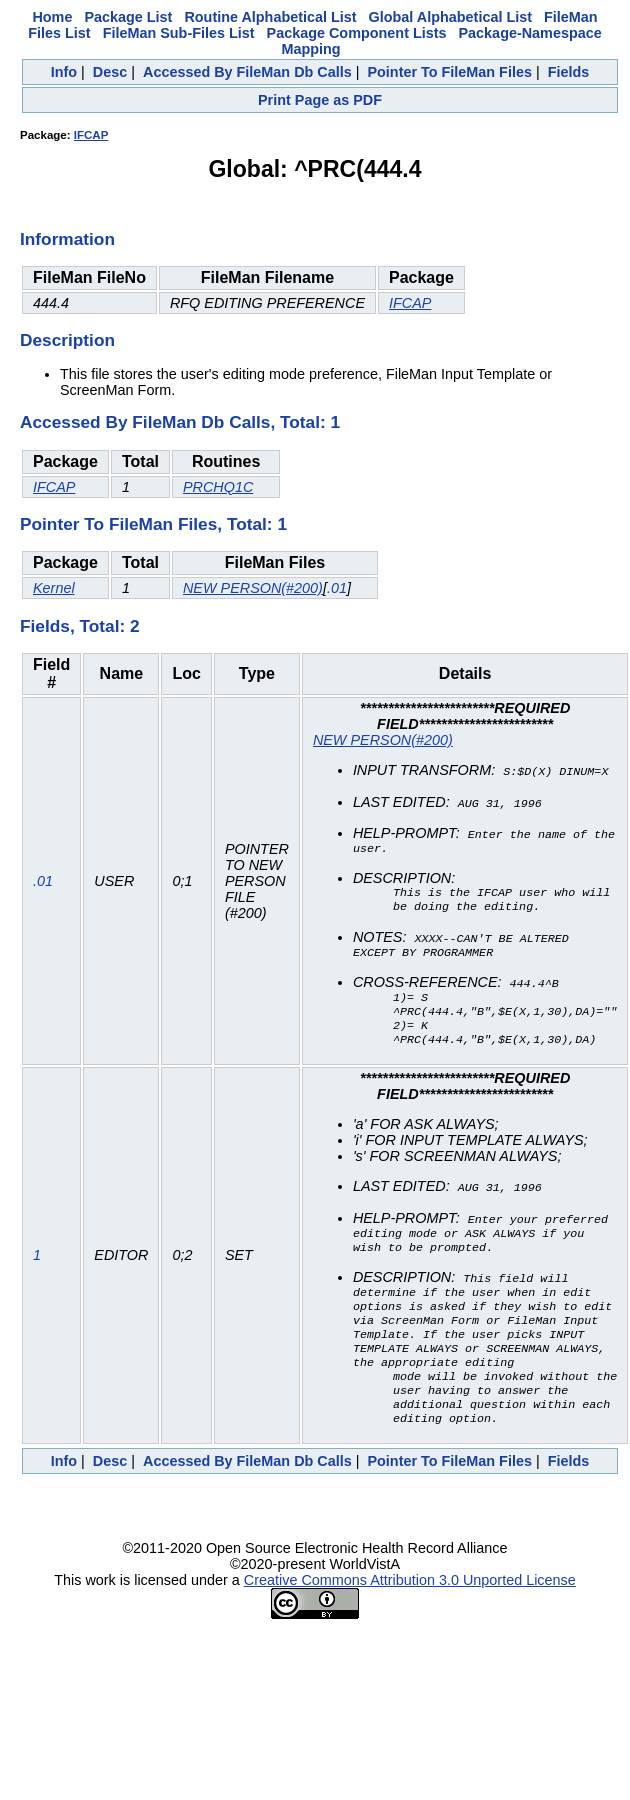 The image size is (630, 1800). I want to click on Creative Commons Attribution 3.0 Unported License, so click(410, 1612).